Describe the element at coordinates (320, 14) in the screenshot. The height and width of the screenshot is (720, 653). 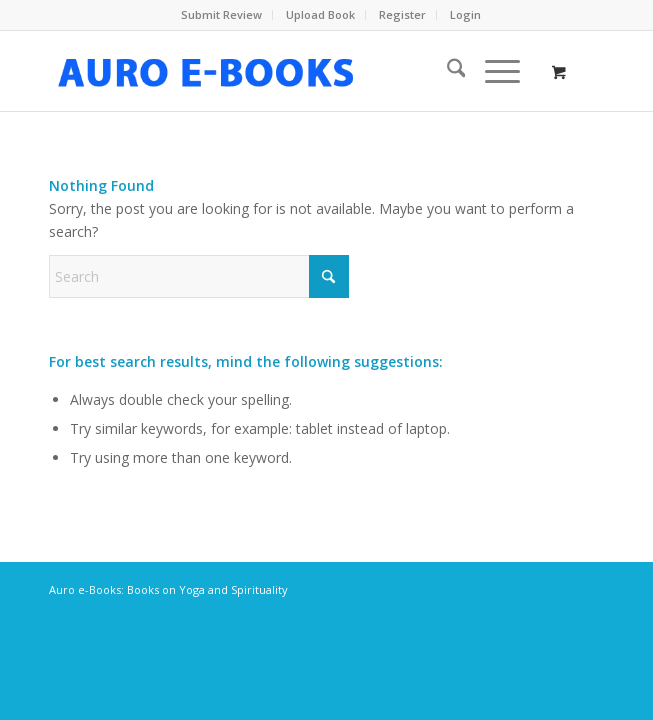
I see `Upload Book` at that location.